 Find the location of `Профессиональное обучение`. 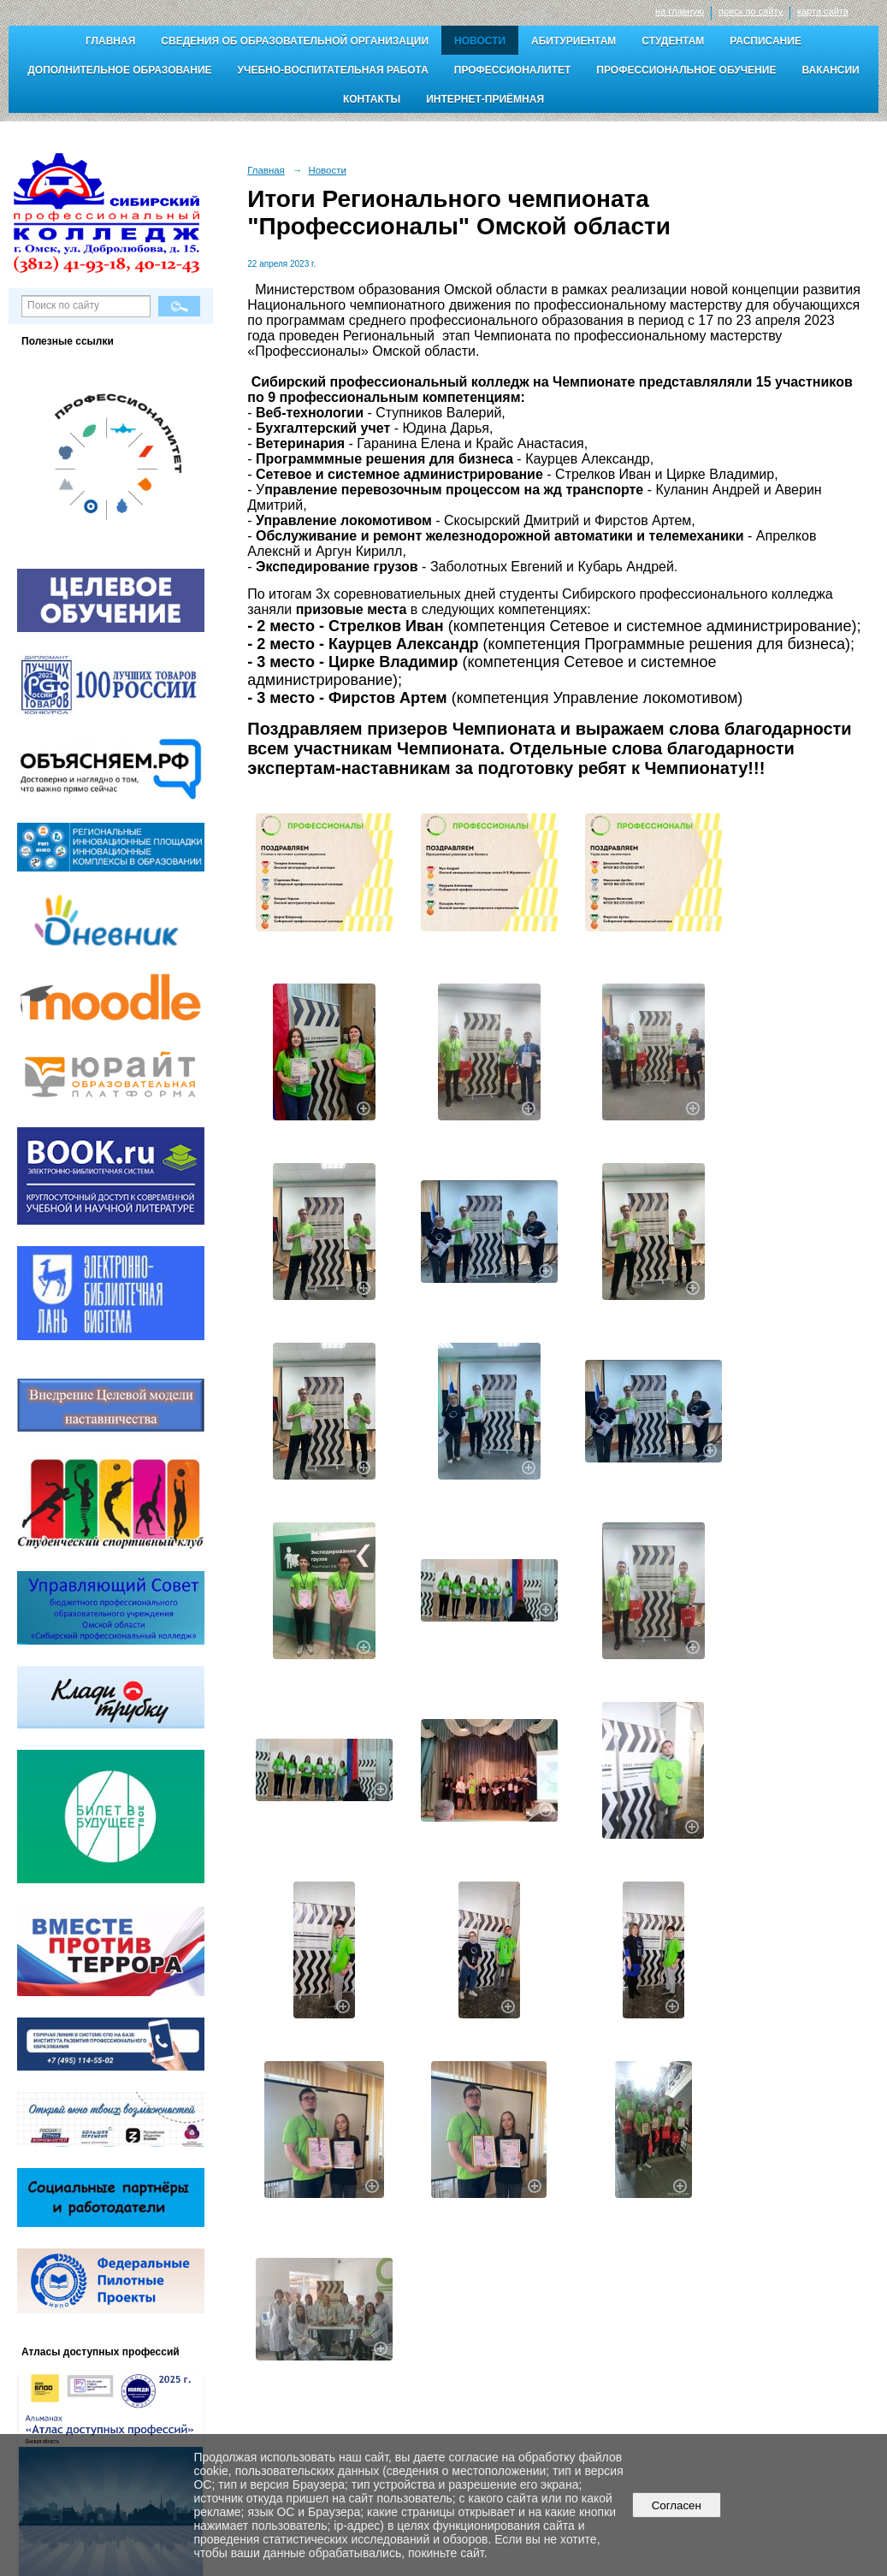

Профессиональное обучение is located at coordinates (686, 70).